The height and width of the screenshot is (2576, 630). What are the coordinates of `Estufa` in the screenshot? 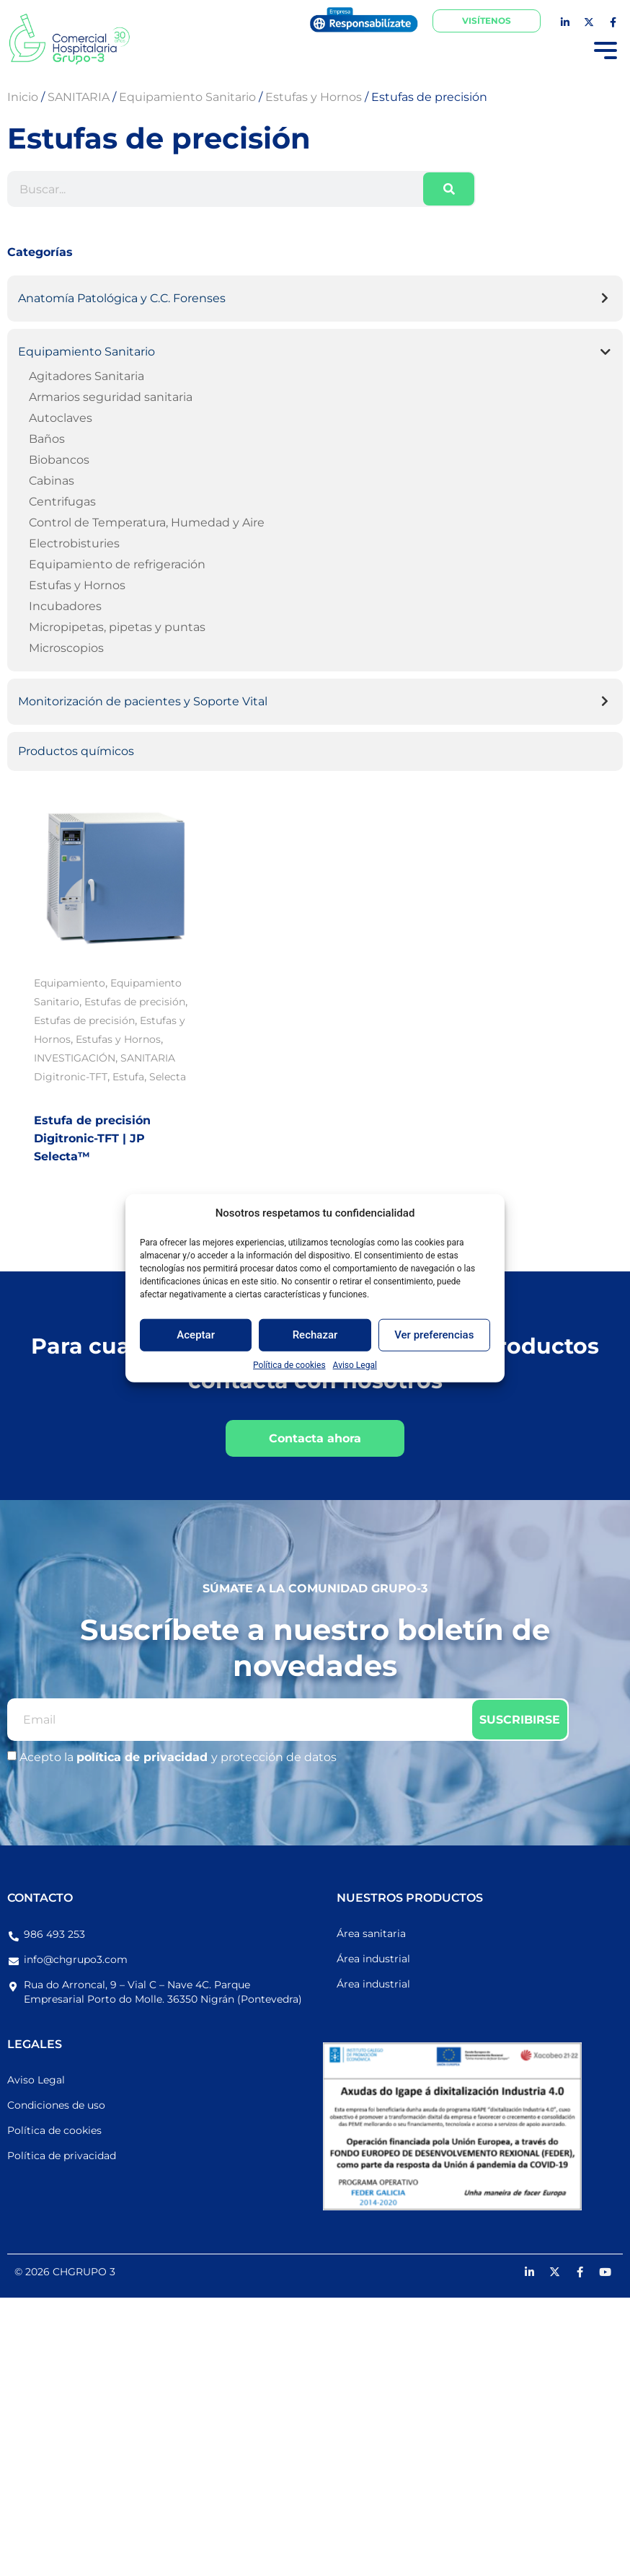 It's located at (128, 1076).